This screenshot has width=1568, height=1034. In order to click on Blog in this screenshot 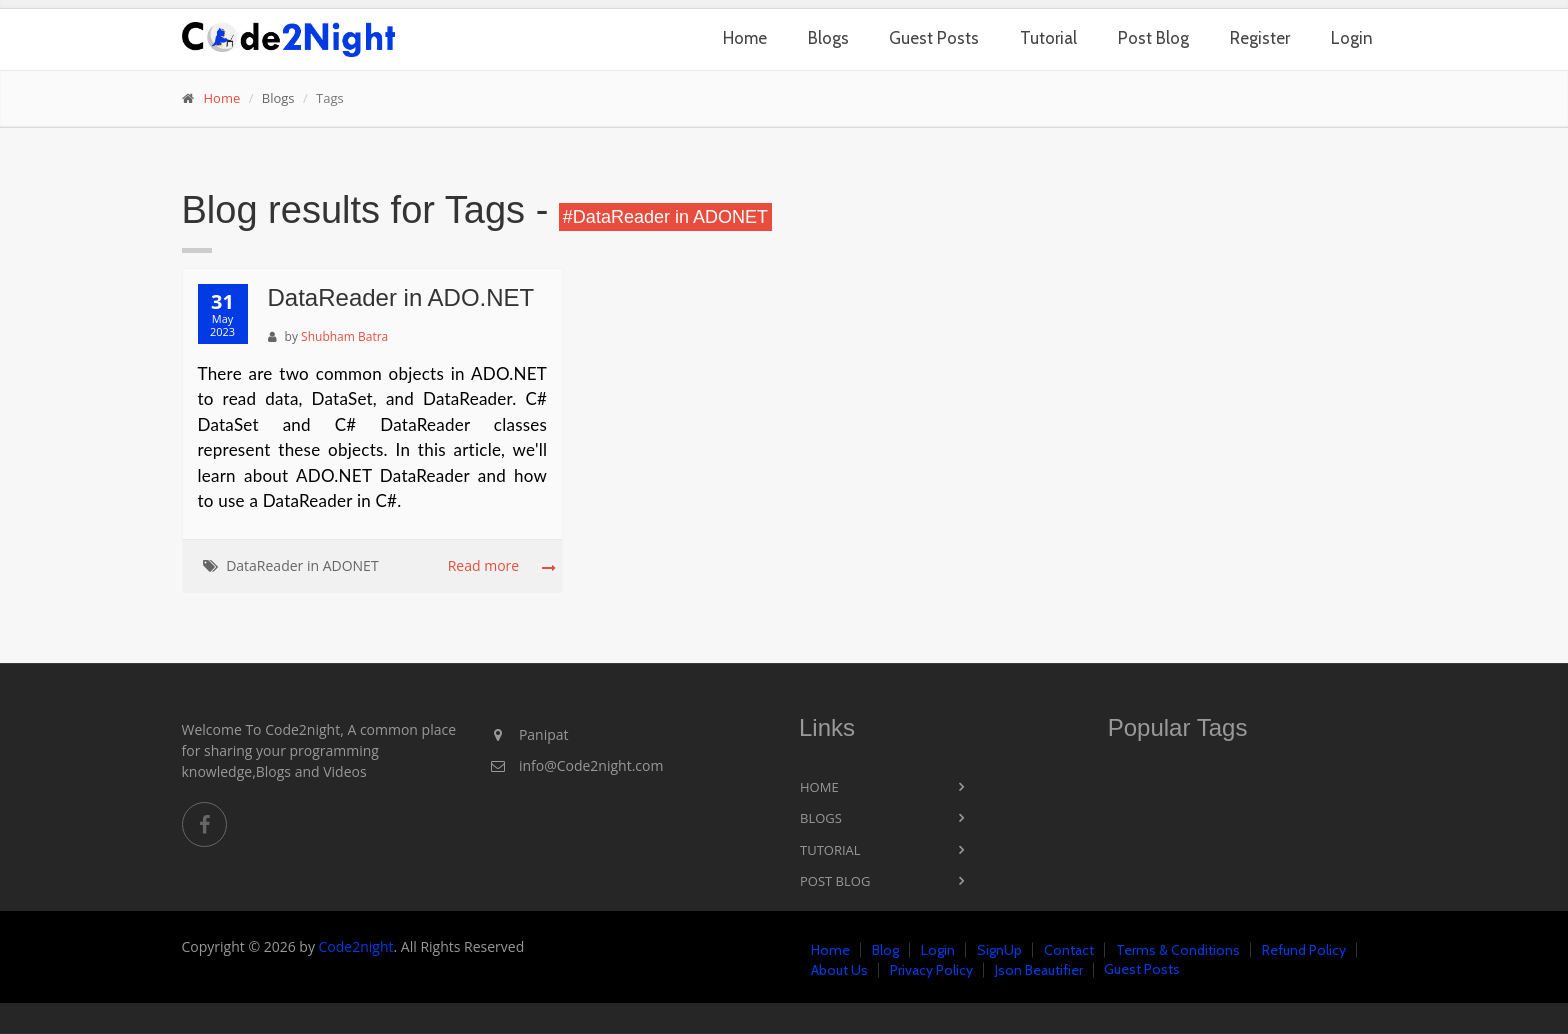, I will do `click(885, 950)`.